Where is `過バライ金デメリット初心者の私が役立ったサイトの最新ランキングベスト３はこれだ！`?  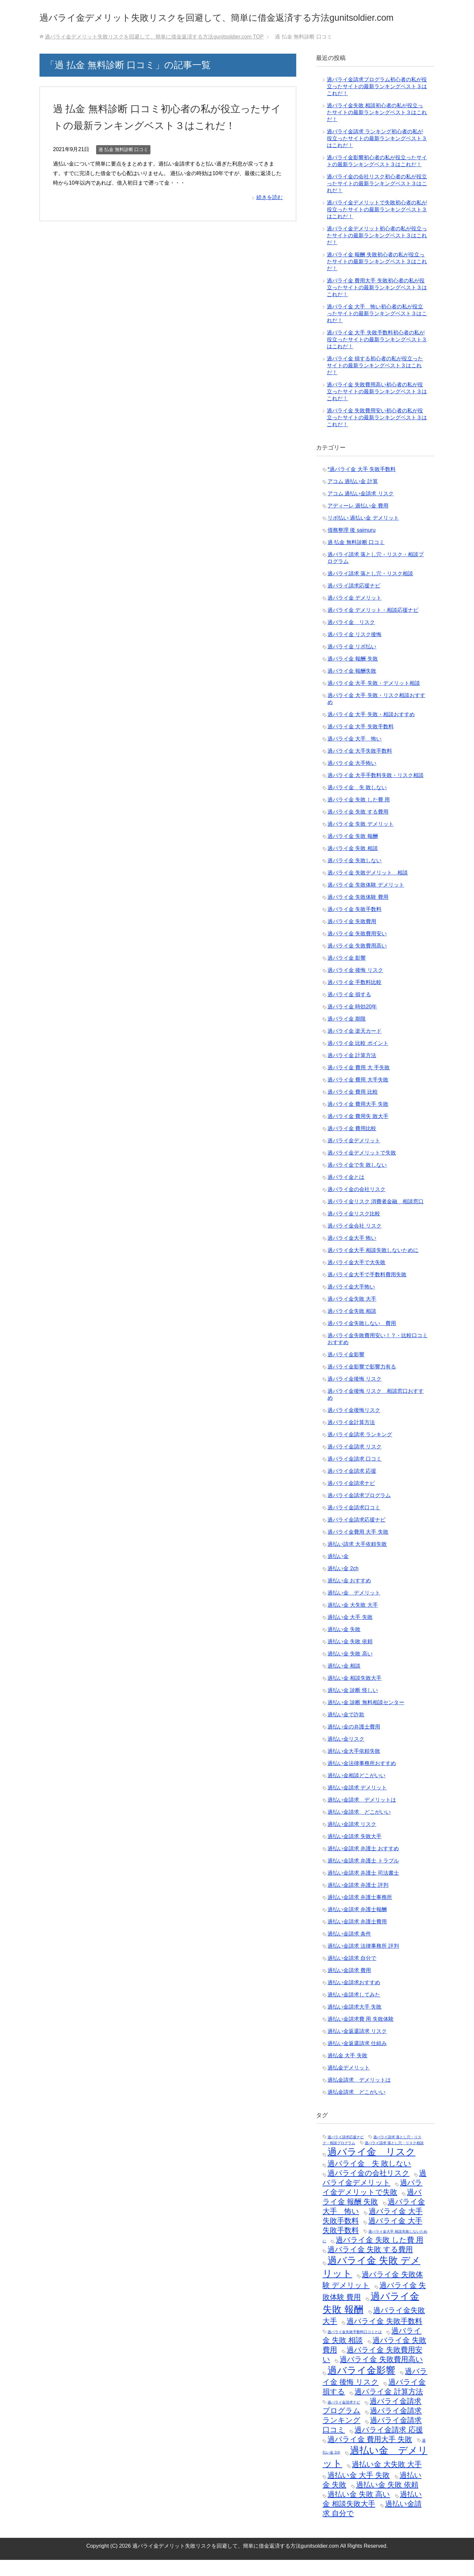 過バライ金デメリット初心者の私が役立ったサイトの最新ランキングベスト３はこれだ！ is located at coordinates (377, 251).